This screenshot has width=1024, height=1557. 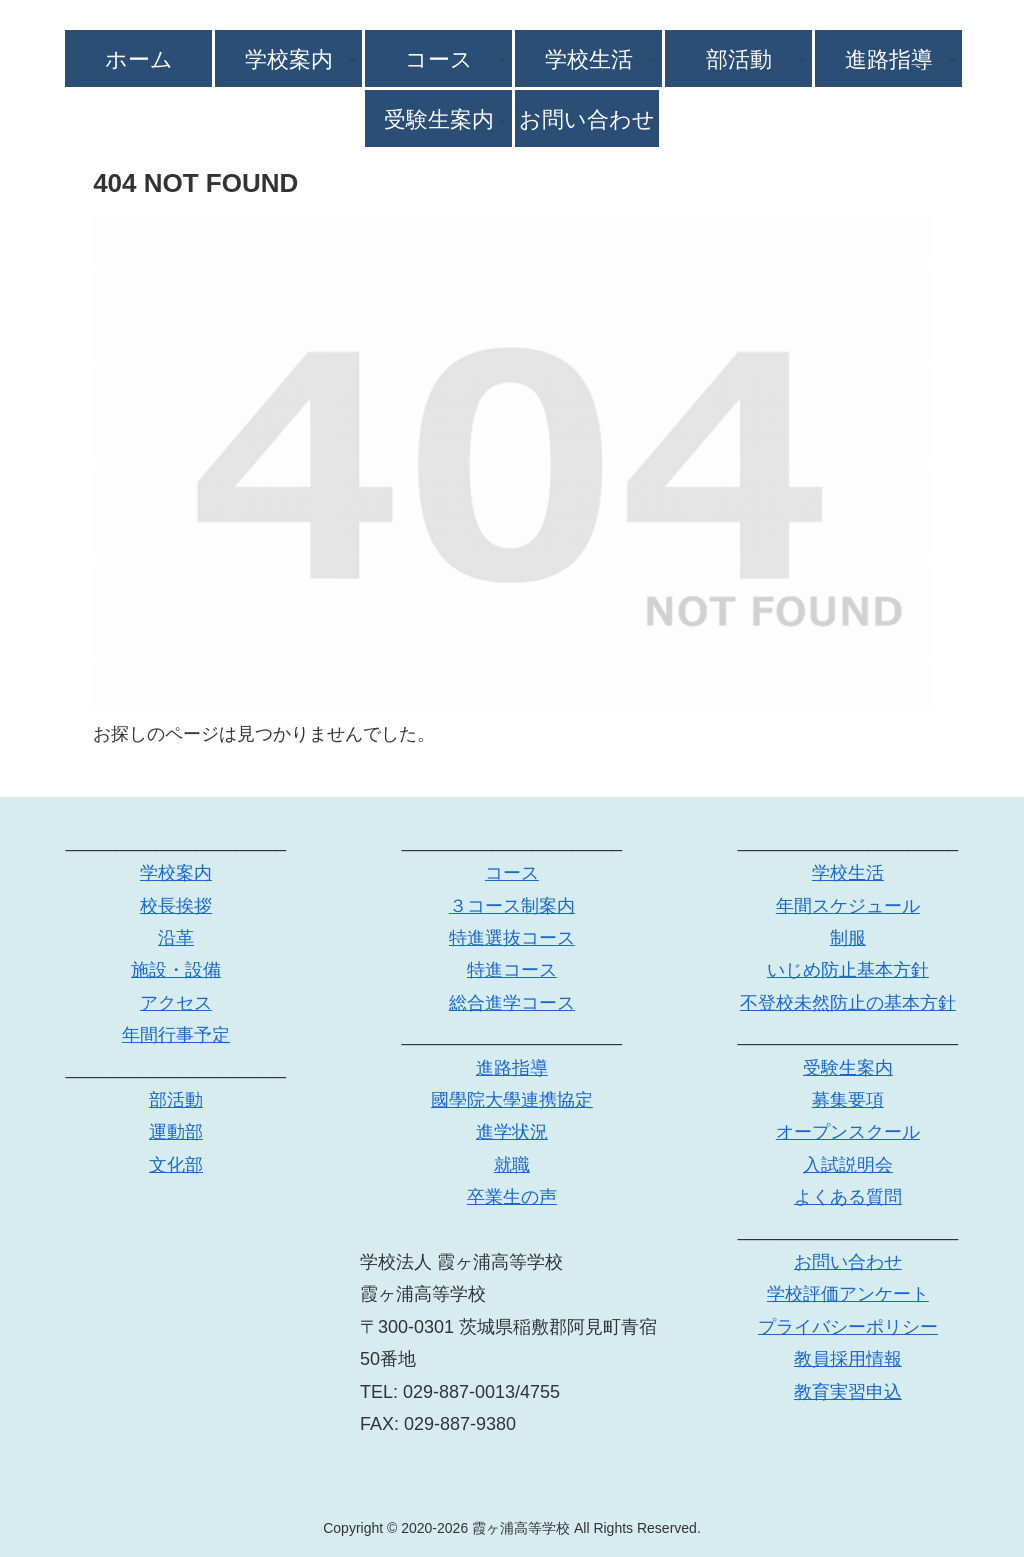 I want to click on 校長挨拶, so click(x=176, y=906).